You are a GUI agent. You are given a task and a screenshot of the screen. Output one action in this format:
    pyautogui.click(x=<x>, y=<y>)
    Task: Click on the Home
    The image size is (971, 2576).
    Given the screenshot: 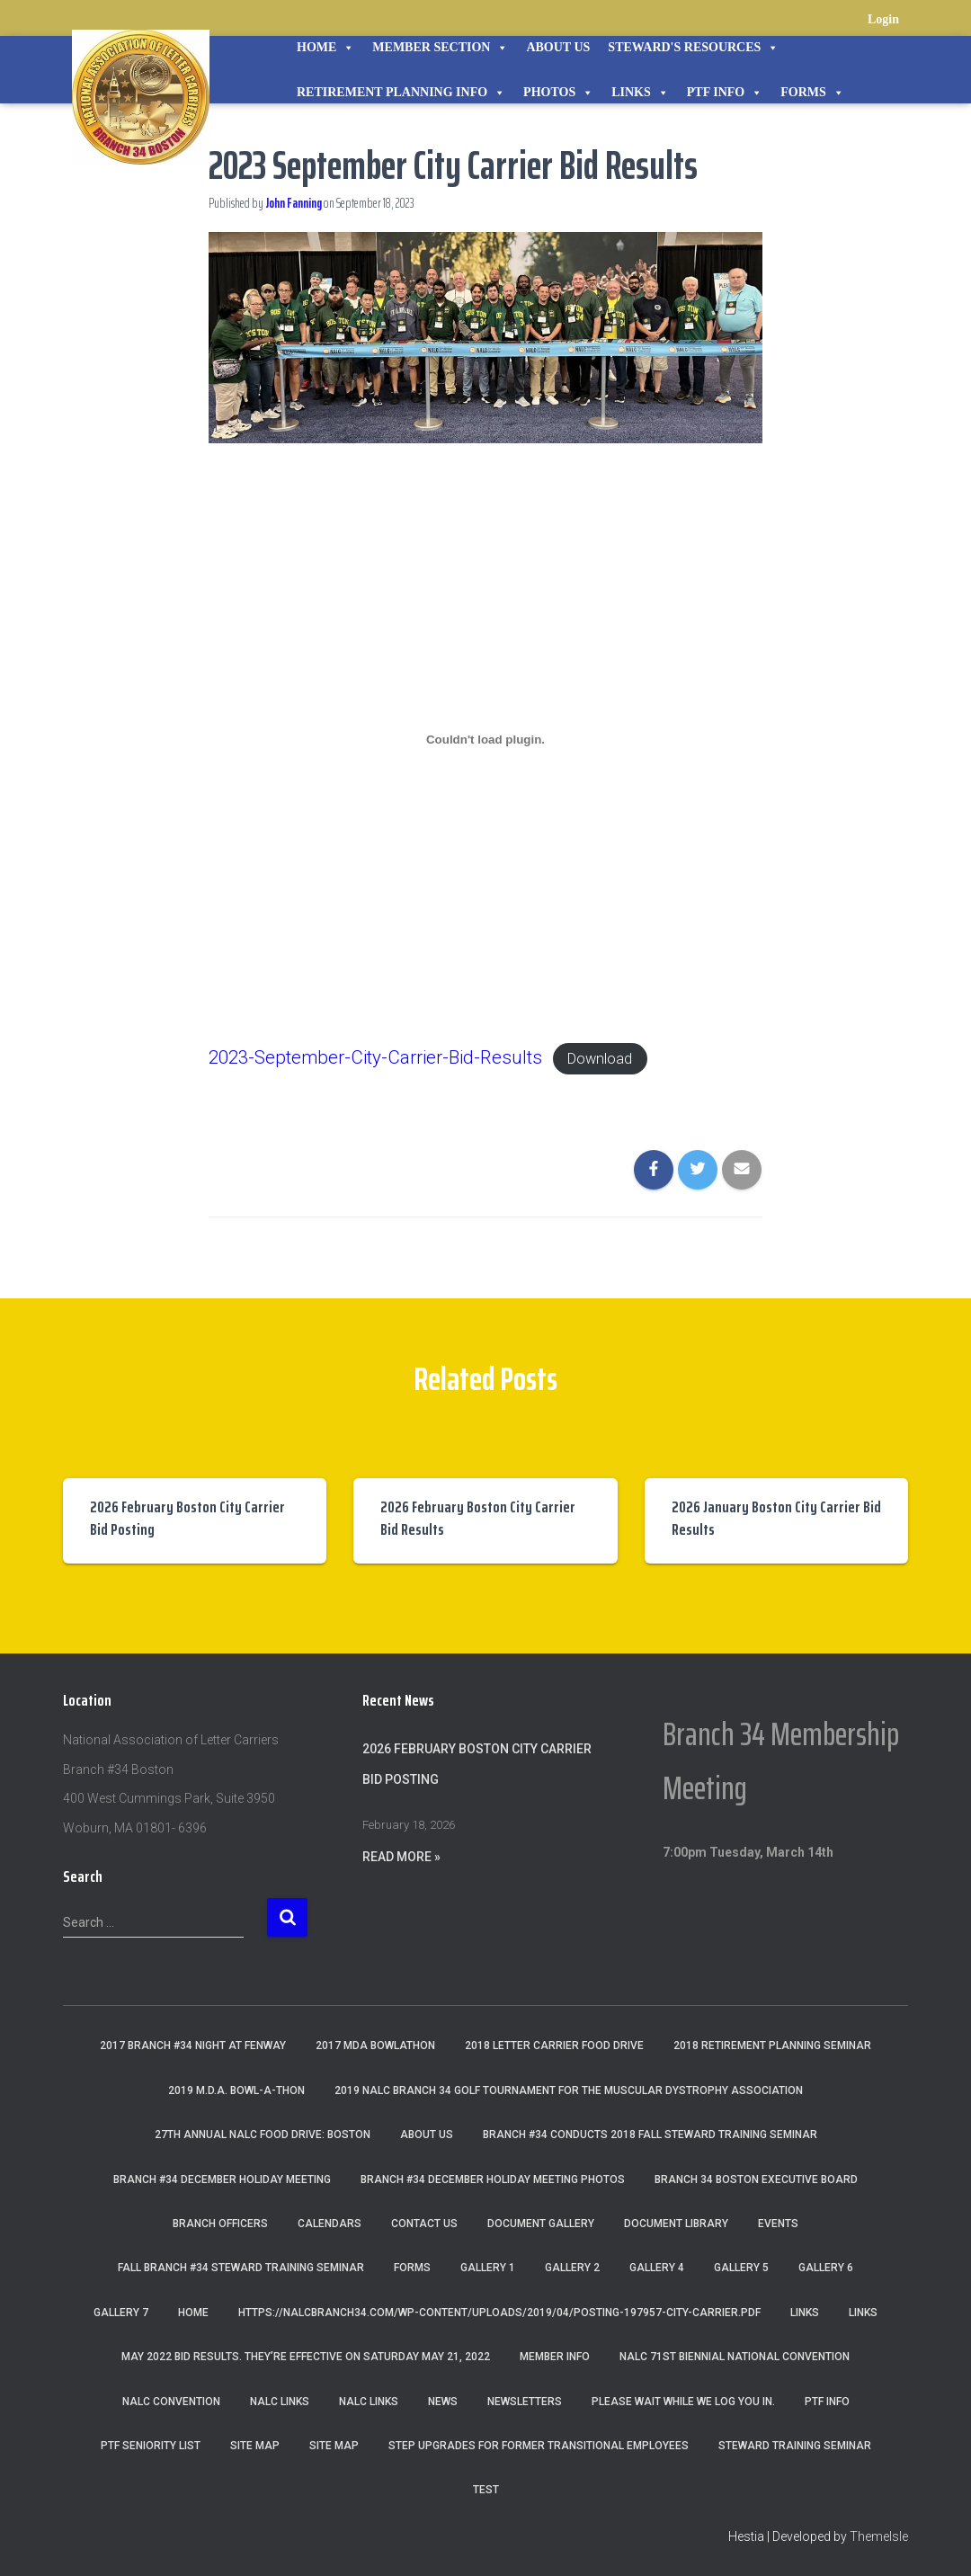 What is the action you would take?
    pyautogui.click(x=325, y=47)
    